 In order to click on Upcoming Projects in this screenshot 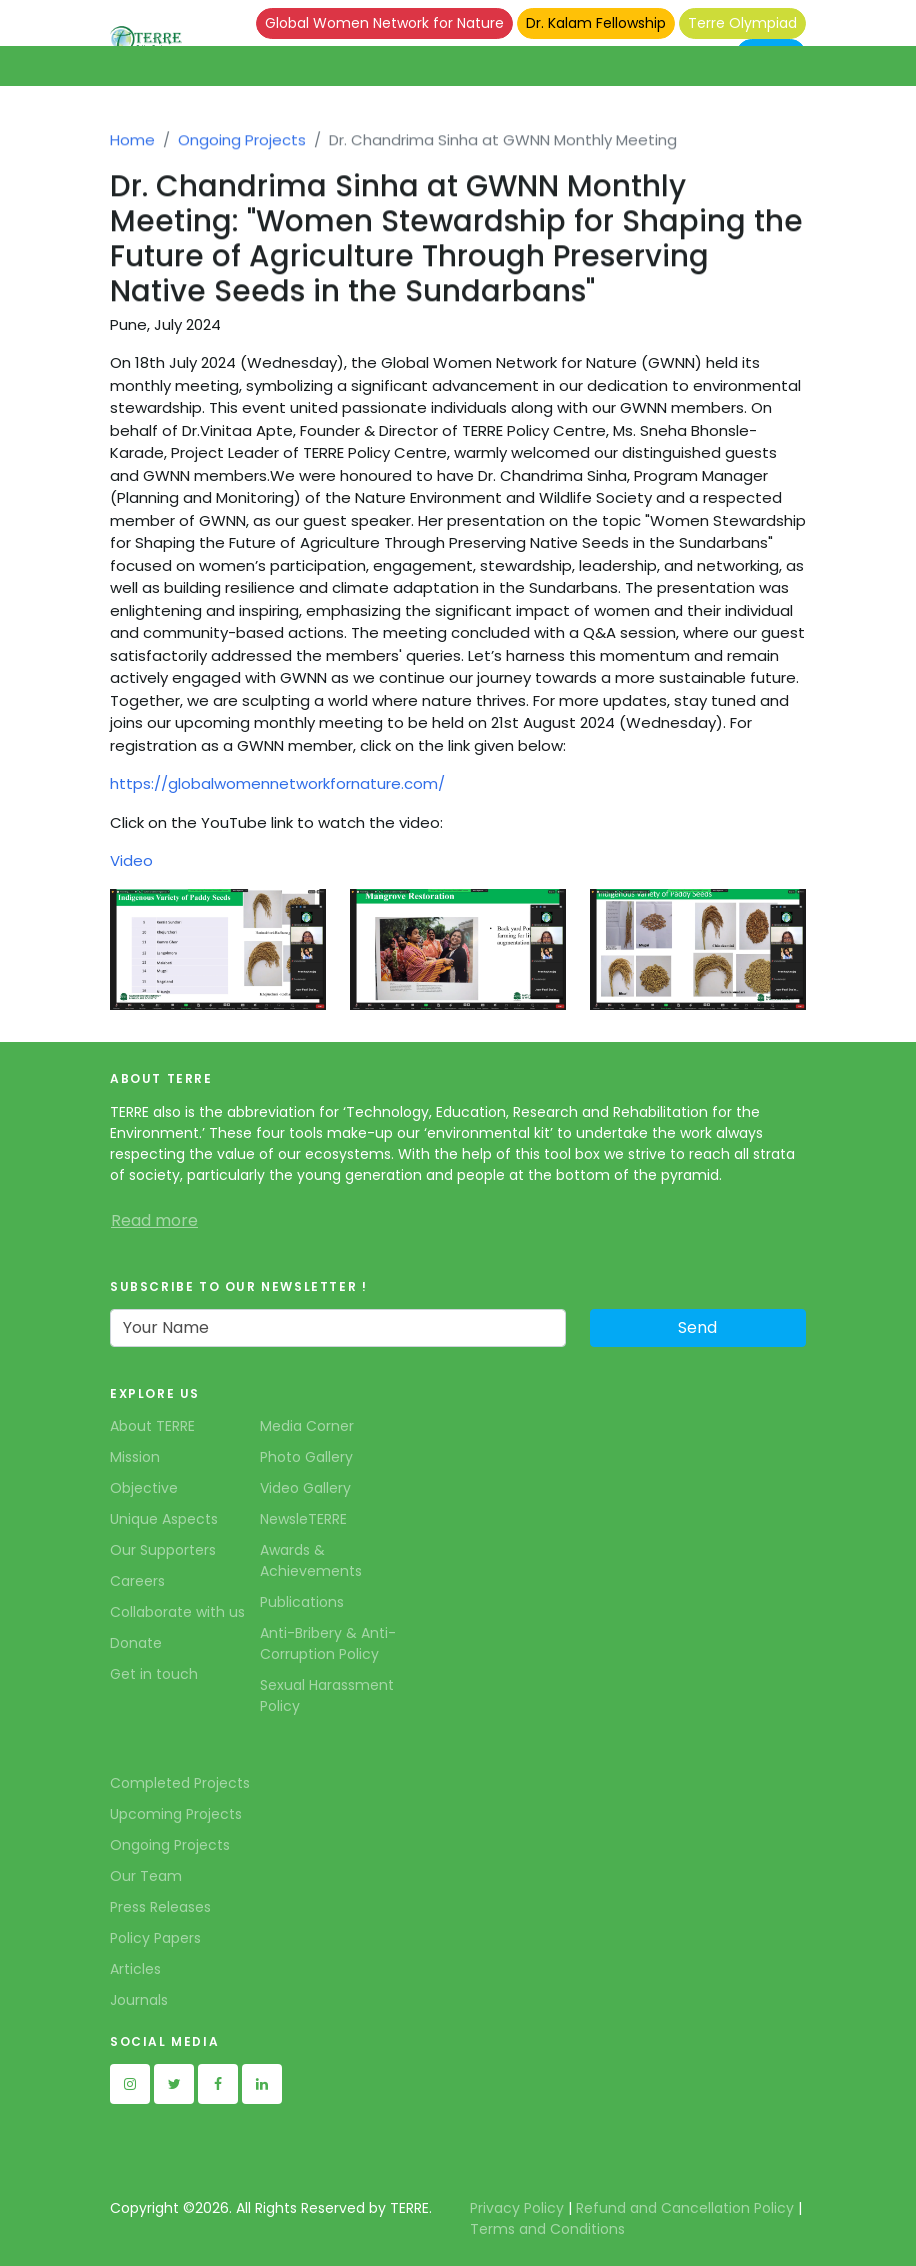, I will do `click(176, 1814)`.